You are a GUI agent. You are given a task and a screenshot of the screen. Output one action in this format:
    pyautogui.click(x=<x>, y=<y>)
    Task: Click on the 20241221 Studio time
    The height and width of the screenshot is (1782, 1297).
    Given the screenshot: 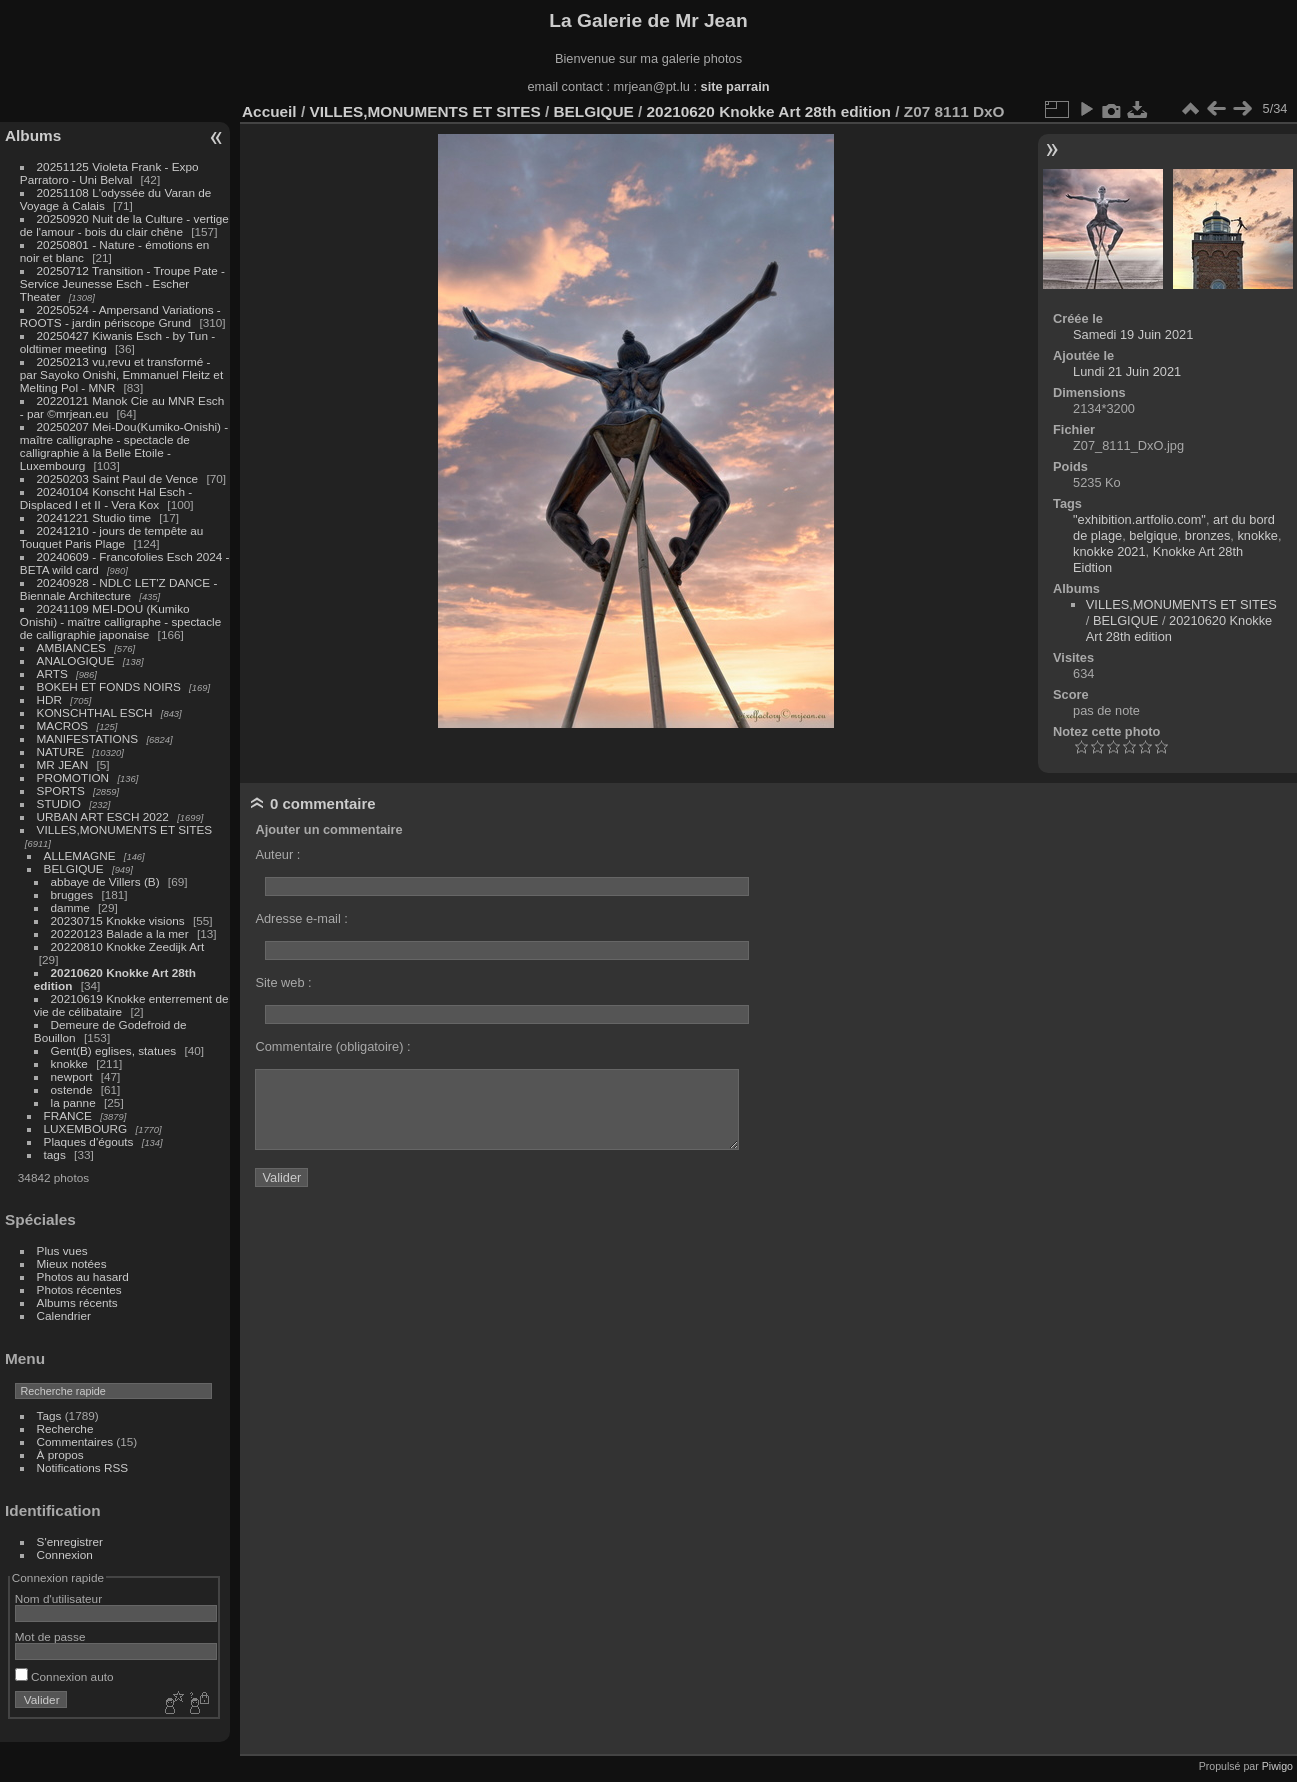 What is the action you would take?
    pyautogui.click(x=96, y=517)
    